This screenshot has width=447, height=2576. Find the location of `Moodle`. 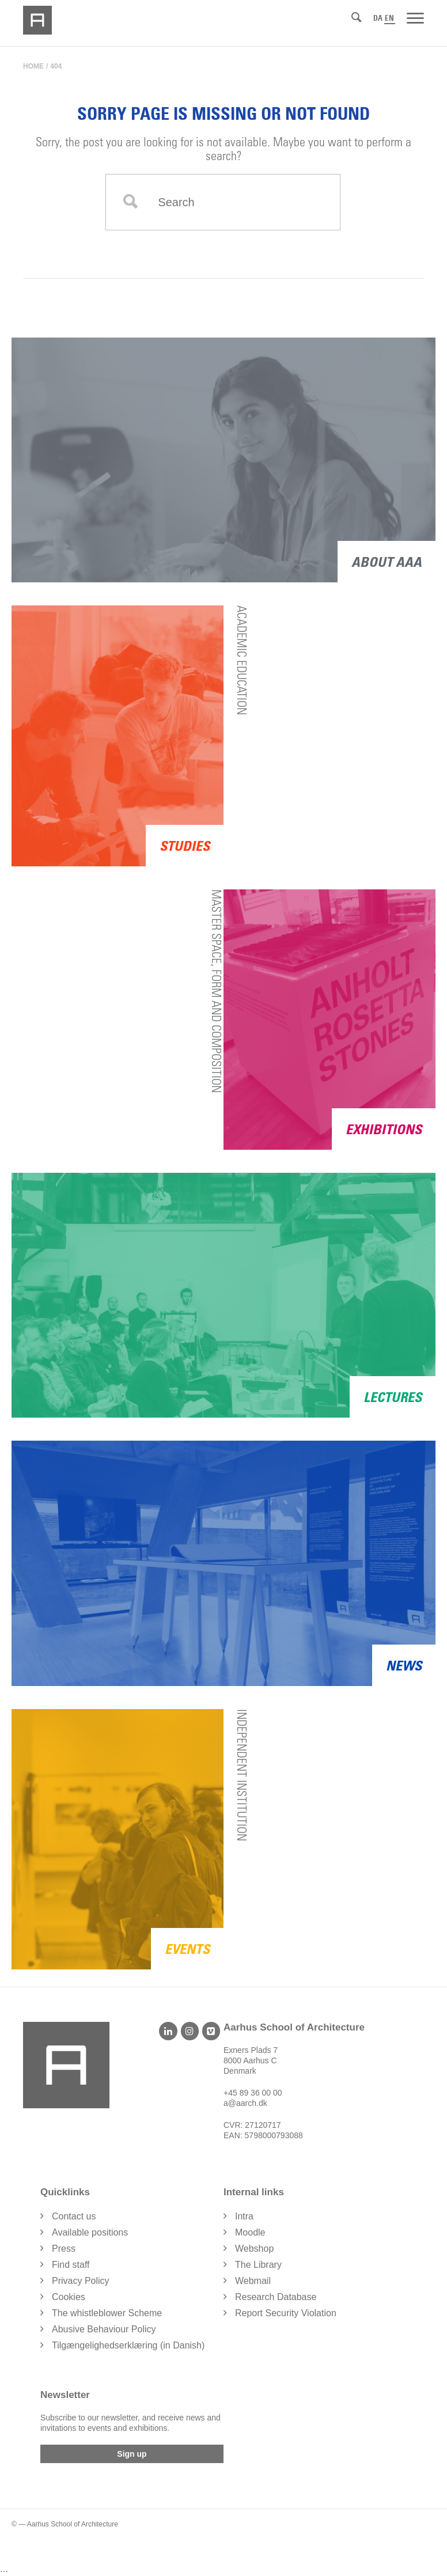

Moodle is located at coordinates (250, 2232).